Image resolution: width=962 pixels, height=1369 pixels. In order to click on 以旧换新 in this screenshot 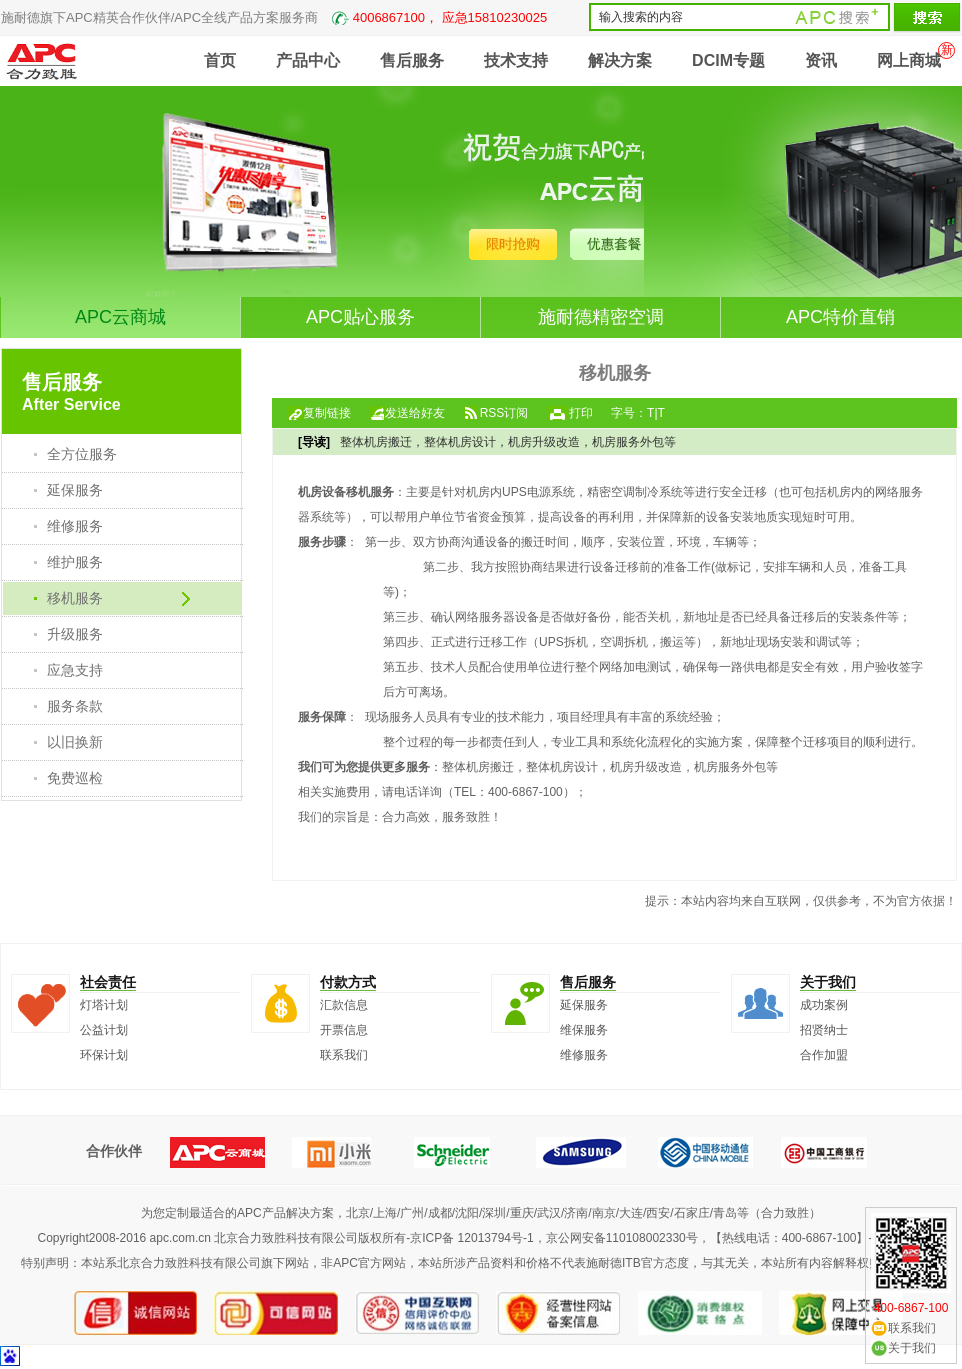, I will do `click(75, 742)`.